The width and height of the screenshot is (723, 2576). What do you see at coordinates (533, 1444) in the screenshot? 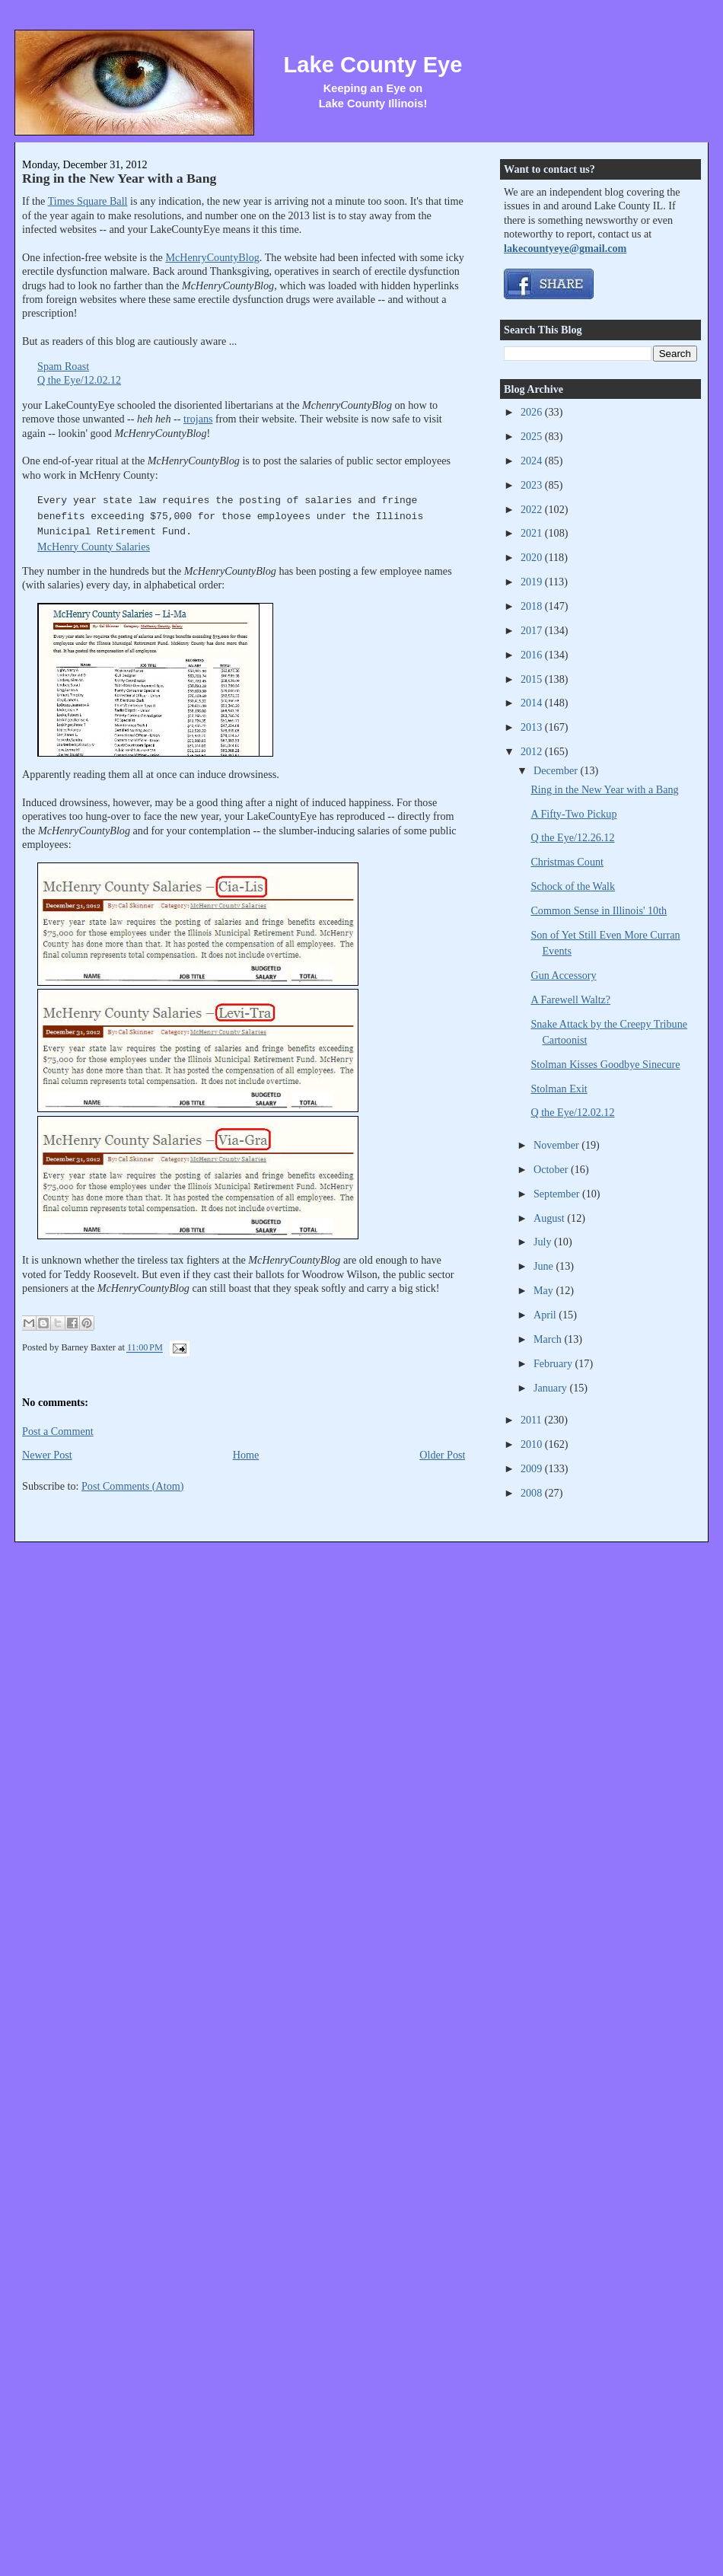
I see `2010` at bounding box center [533, 1444].